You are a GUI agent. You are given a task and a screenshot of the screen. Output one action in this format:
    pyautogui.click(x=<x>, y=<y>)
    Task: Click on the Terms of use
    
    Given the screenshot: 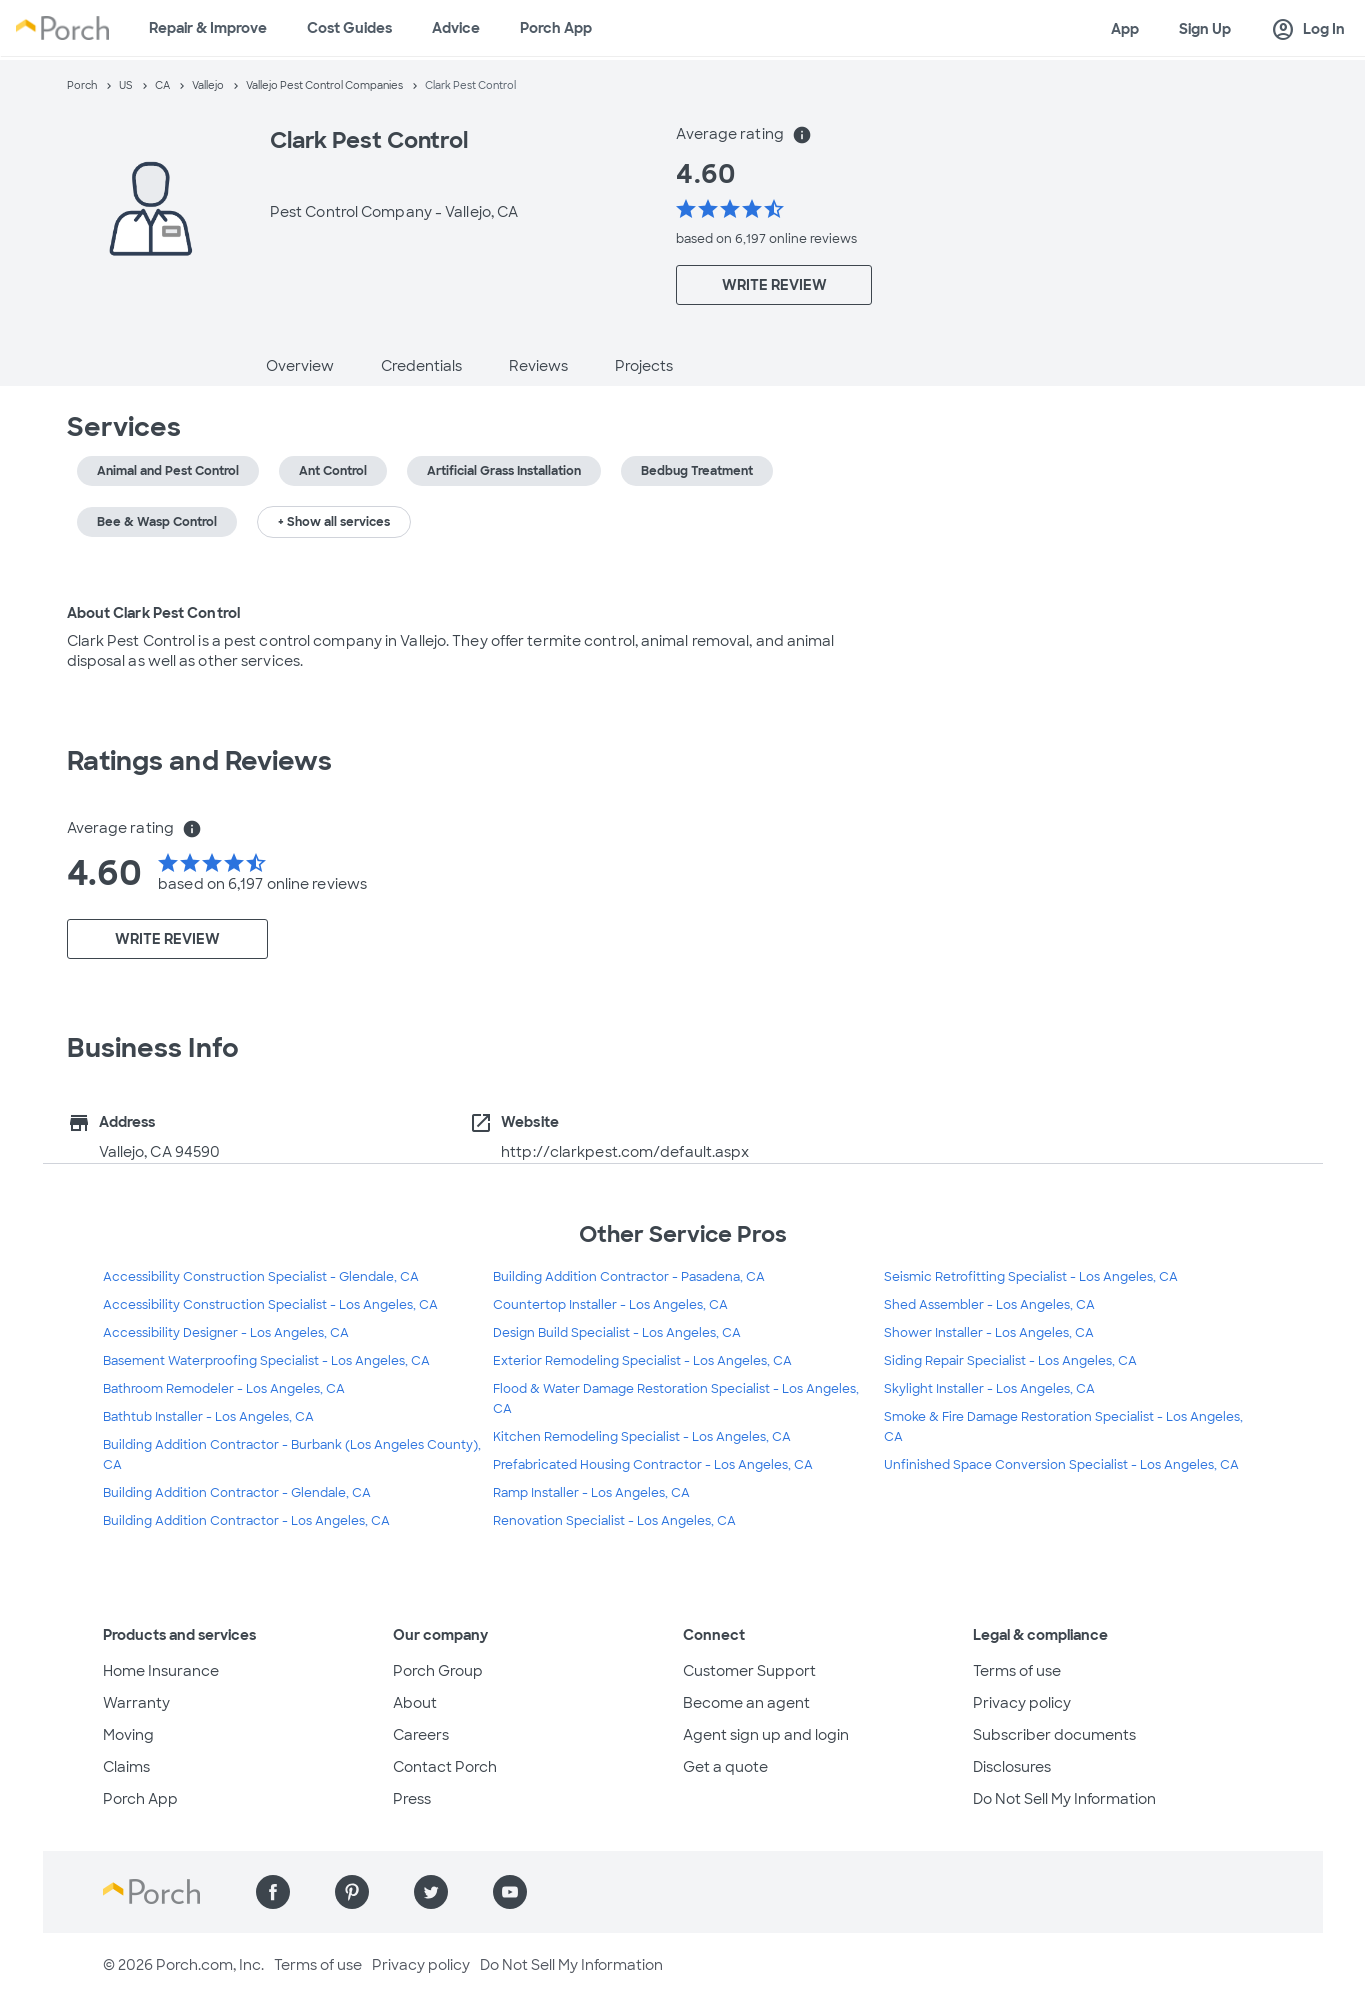 What is the action you would take?
    pyautogui.click(x=1017, y=1671)
    